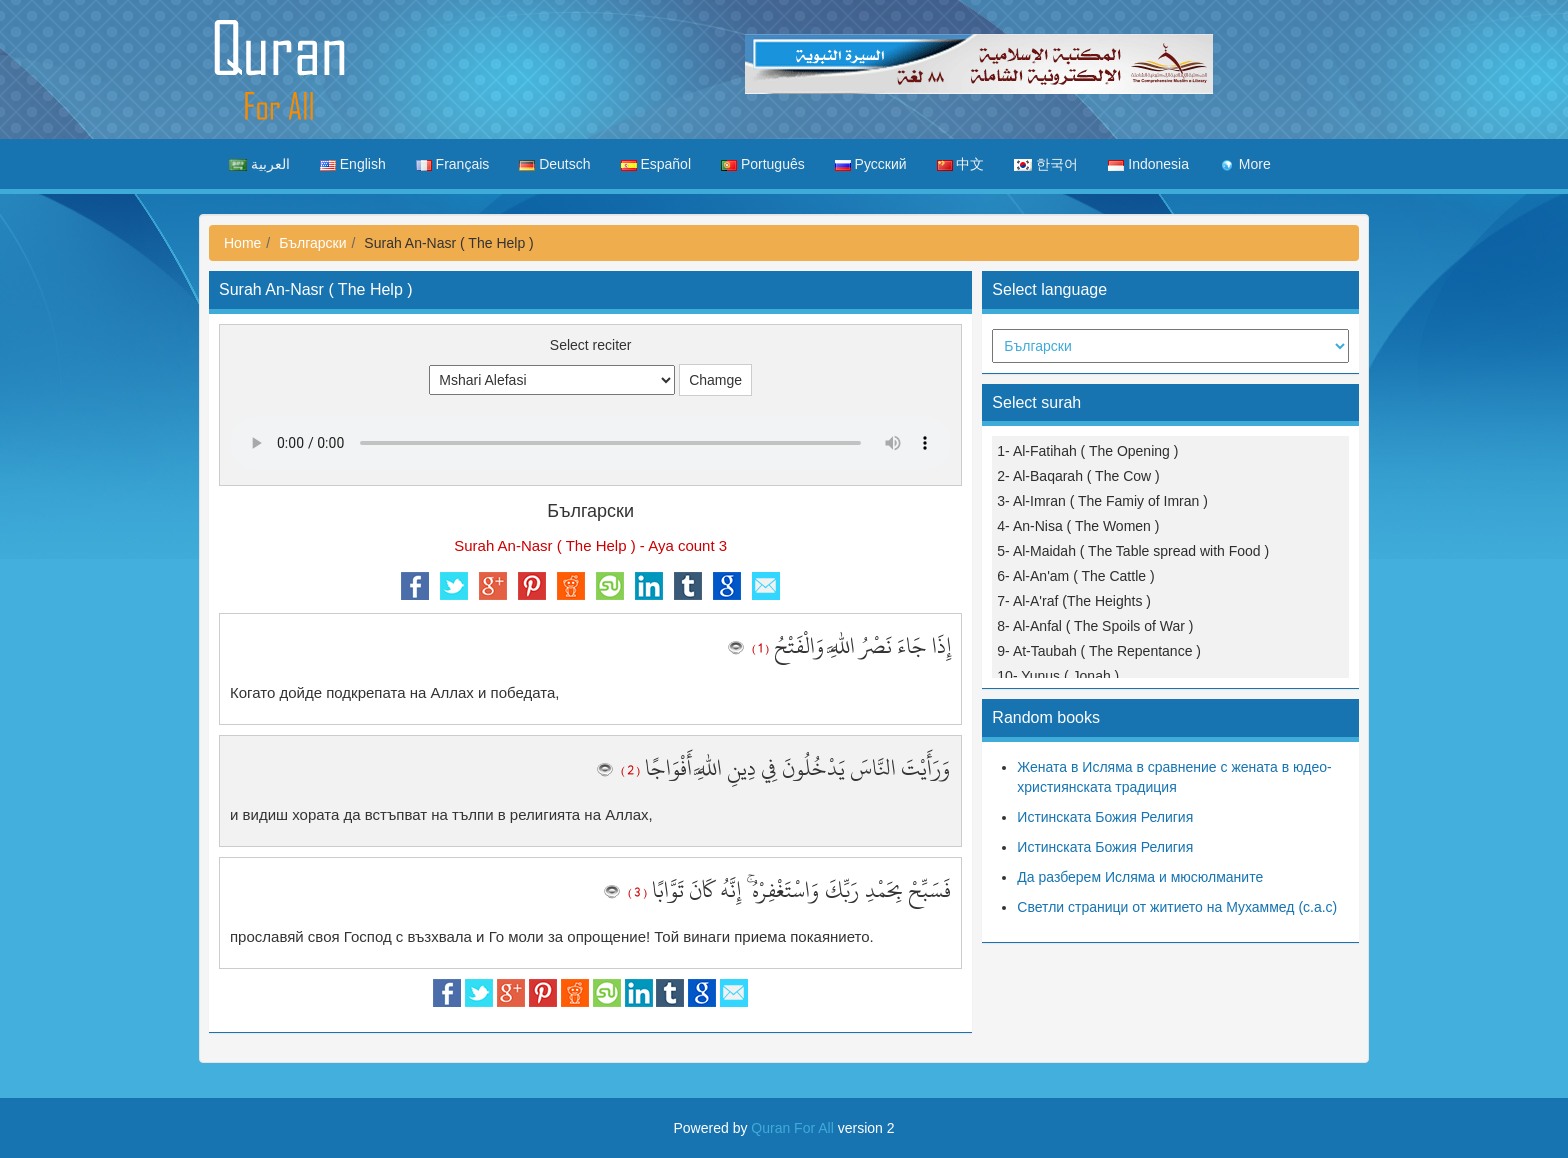 This screenshot has width=1568, height=1158. I want to click on Да разберем Ислямa и мюсюлманите, so click(1140, 877).